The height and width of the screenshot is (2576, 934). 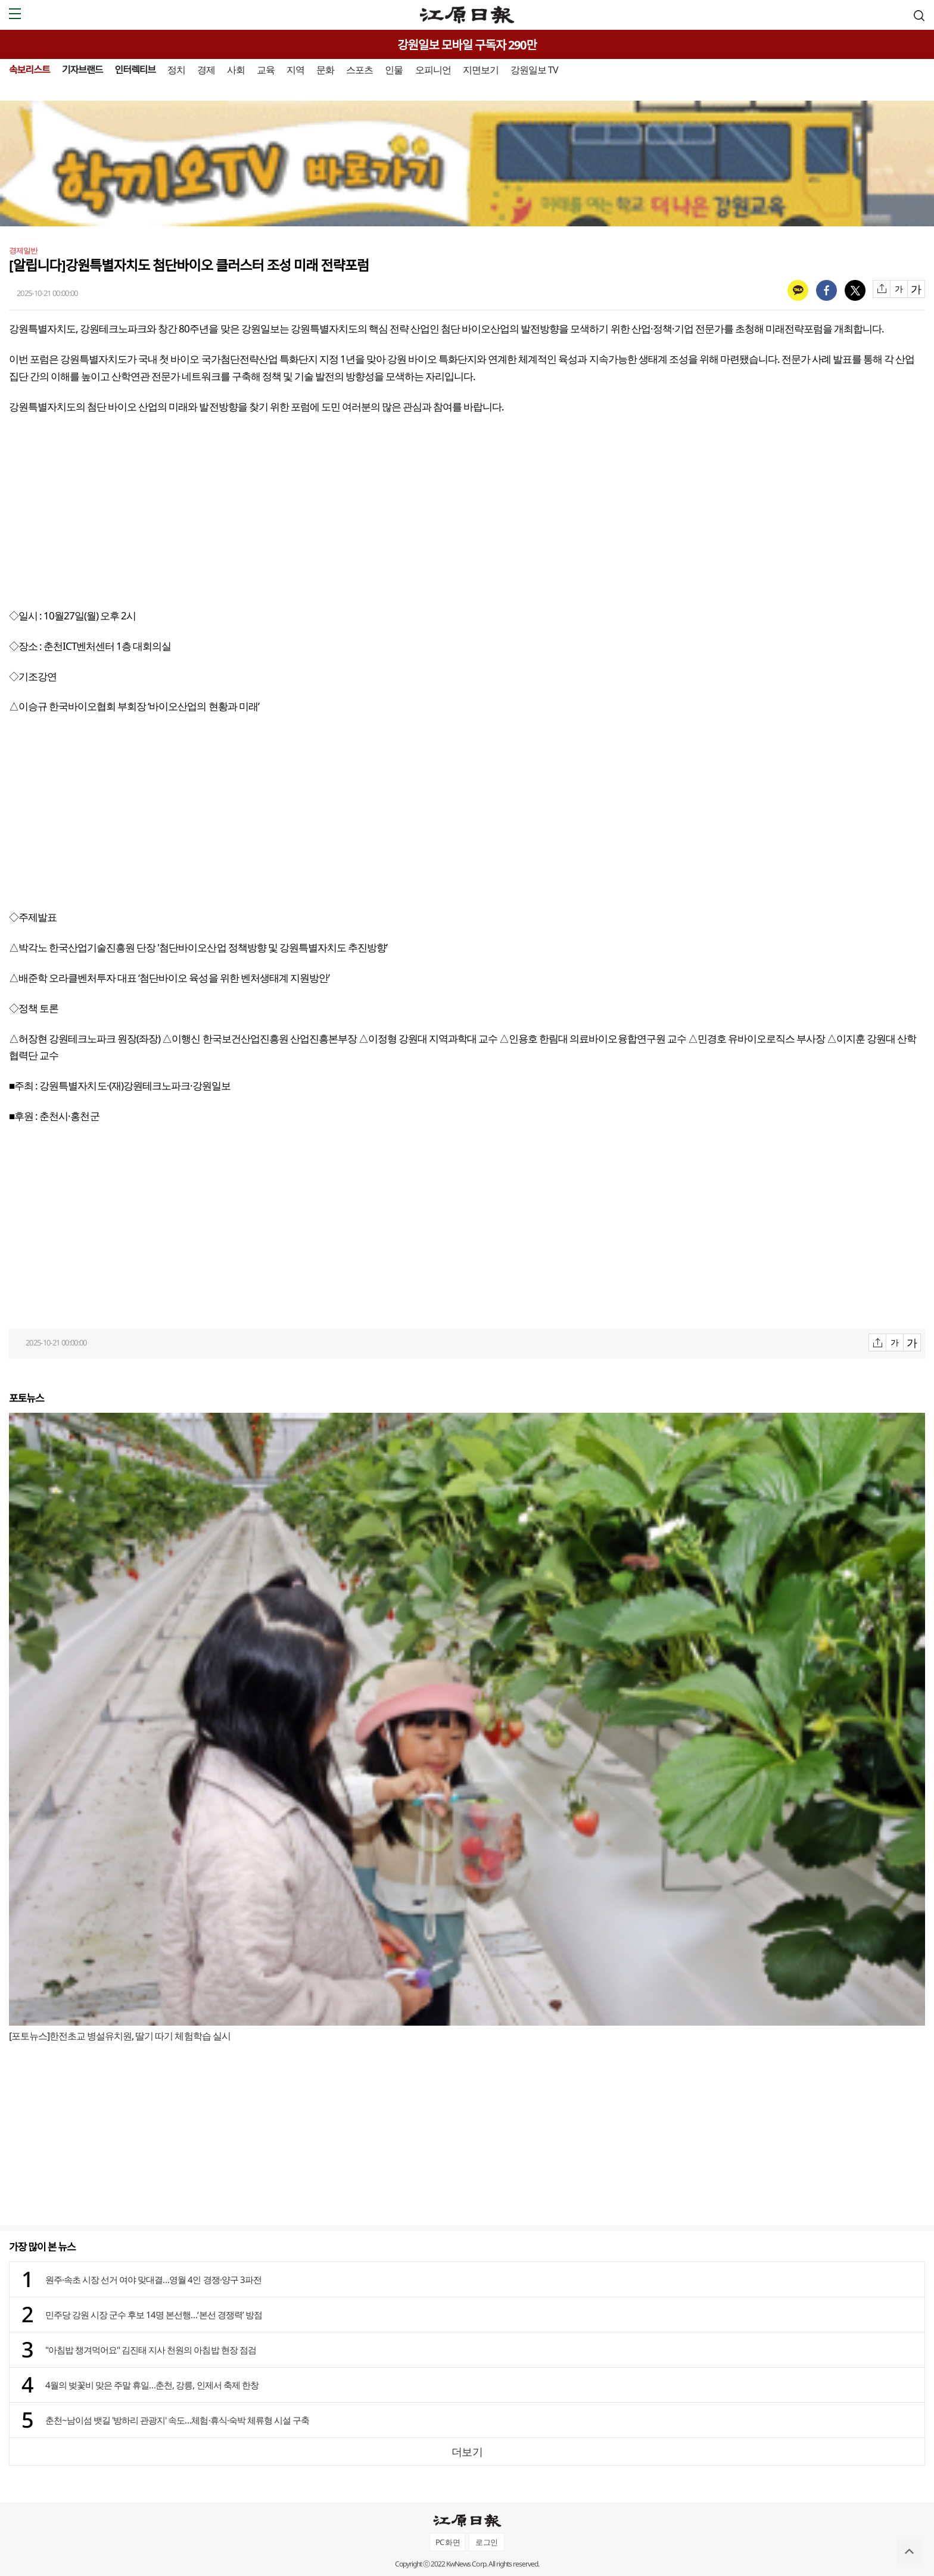 What do you see at coordinates (236, 69) in the screenshot?
I see `사회` at bounding box center [236, 69].